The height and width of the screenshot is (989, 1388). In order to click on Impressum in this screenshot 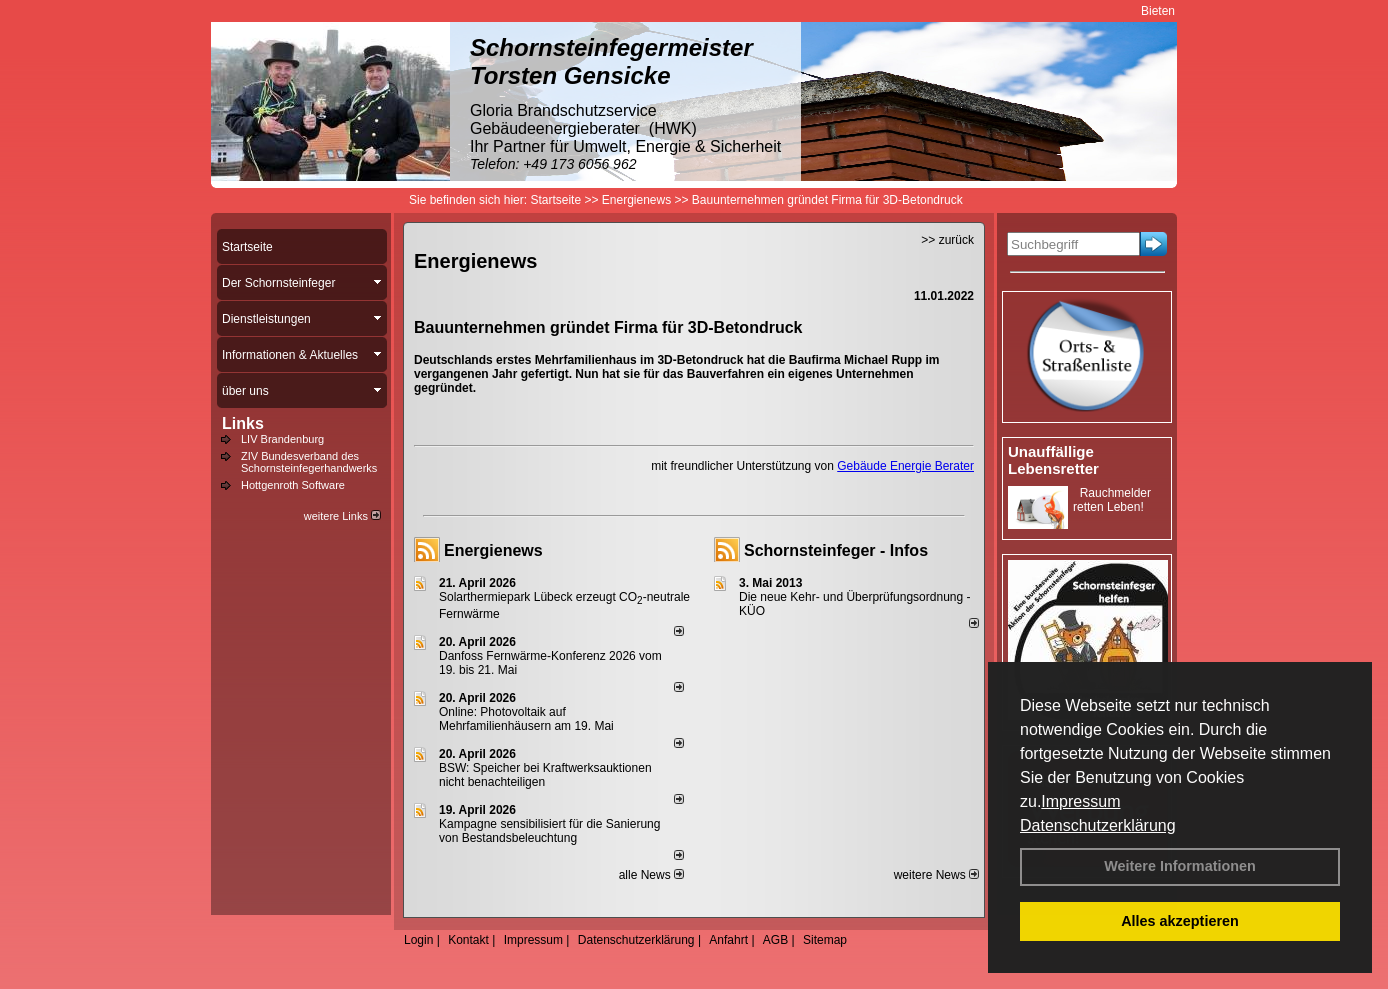, I will do `click(1080, 801)`.